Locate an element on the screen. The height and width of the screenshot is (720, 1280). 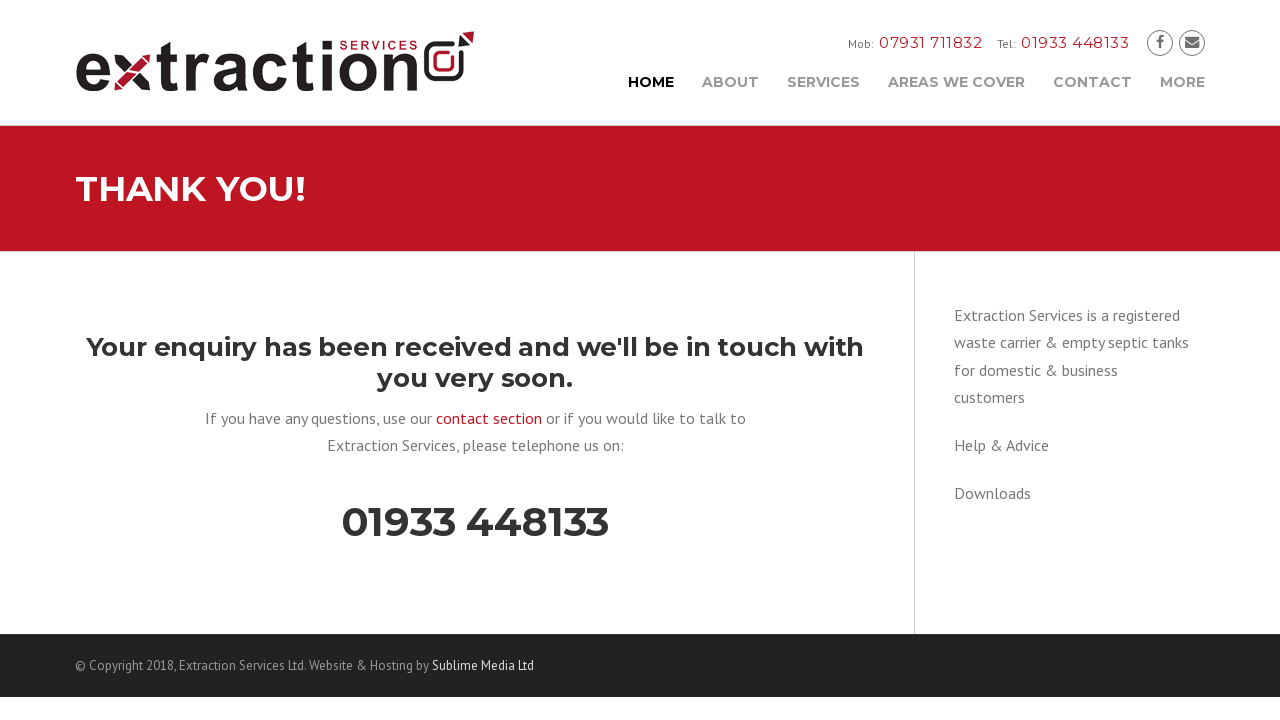
Areas We Cover is located at coordinates (956, 82).